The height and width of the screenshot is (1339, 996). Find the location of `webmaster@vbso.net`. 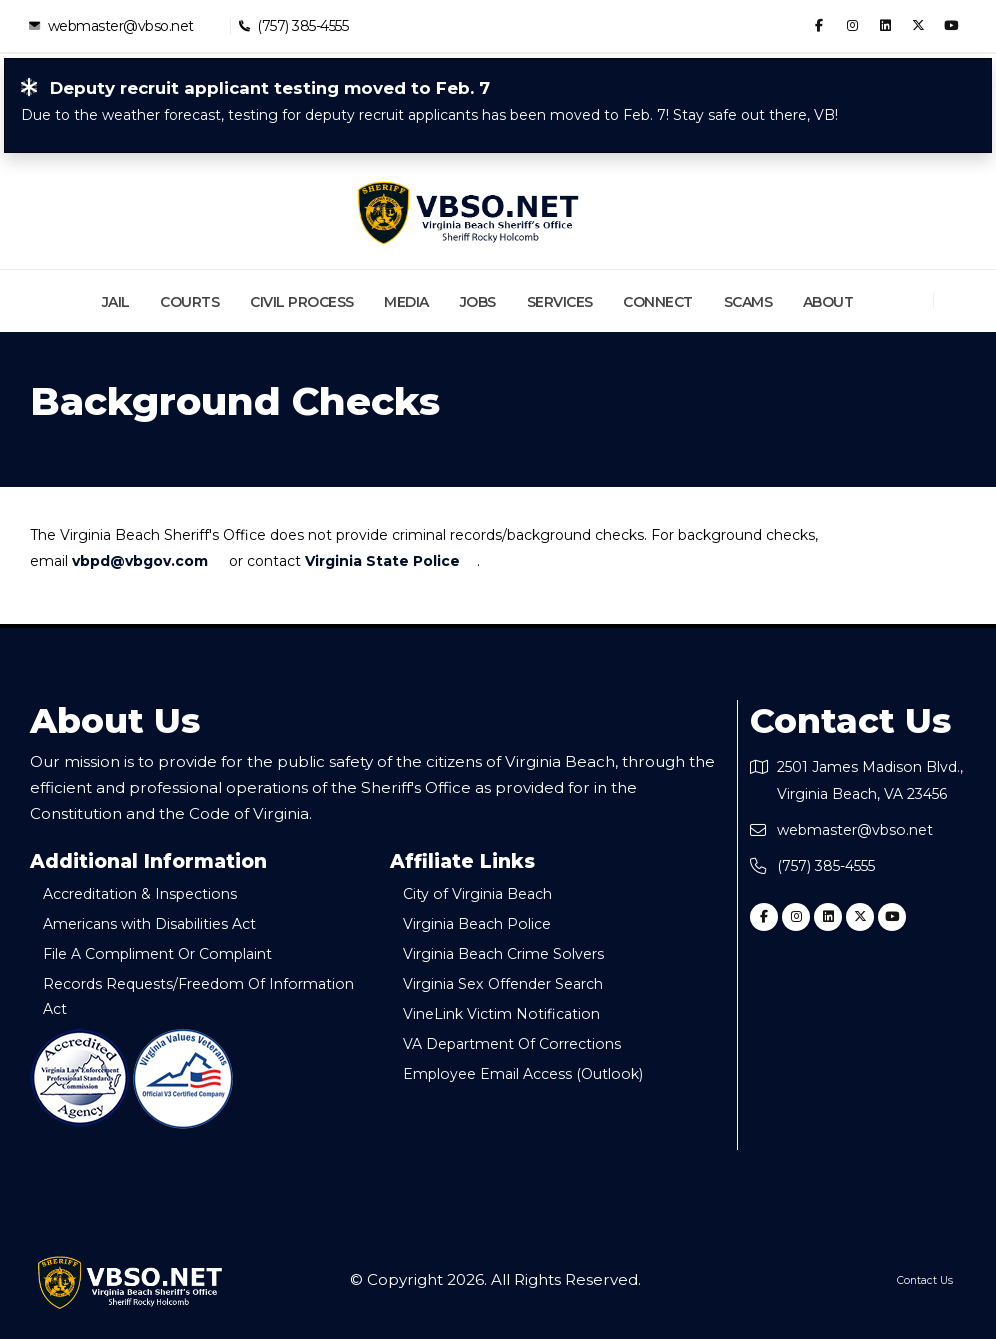

webmaster@vbso.net is located at coordinates (120, 25).